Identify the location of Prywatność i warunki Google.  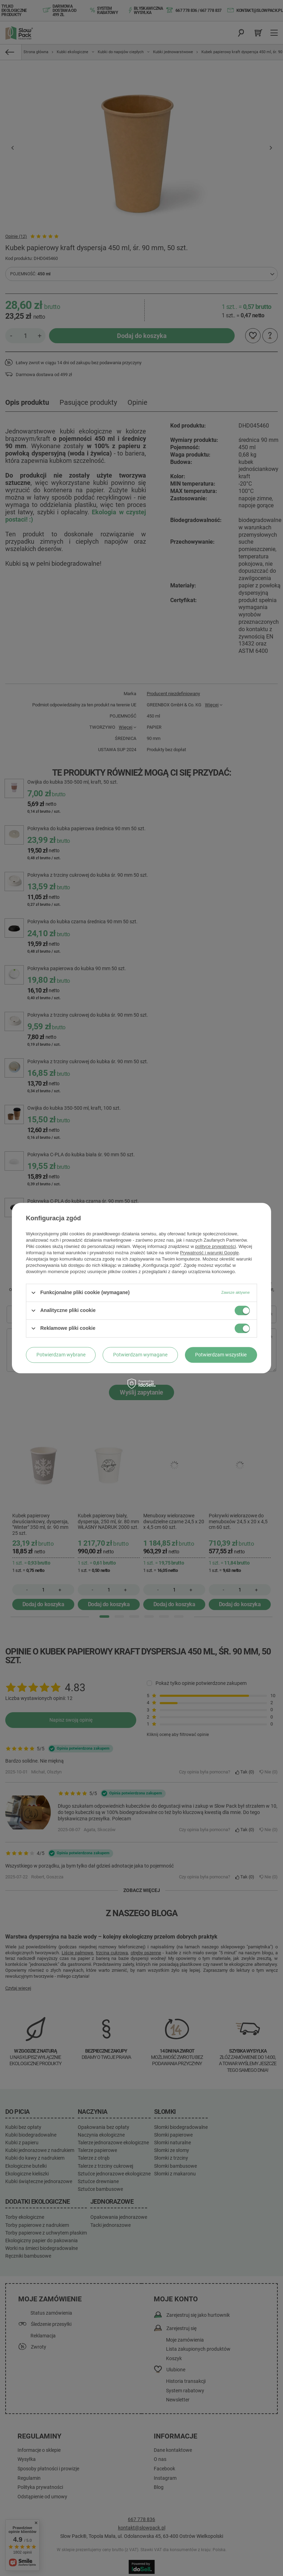
(209, 1252).